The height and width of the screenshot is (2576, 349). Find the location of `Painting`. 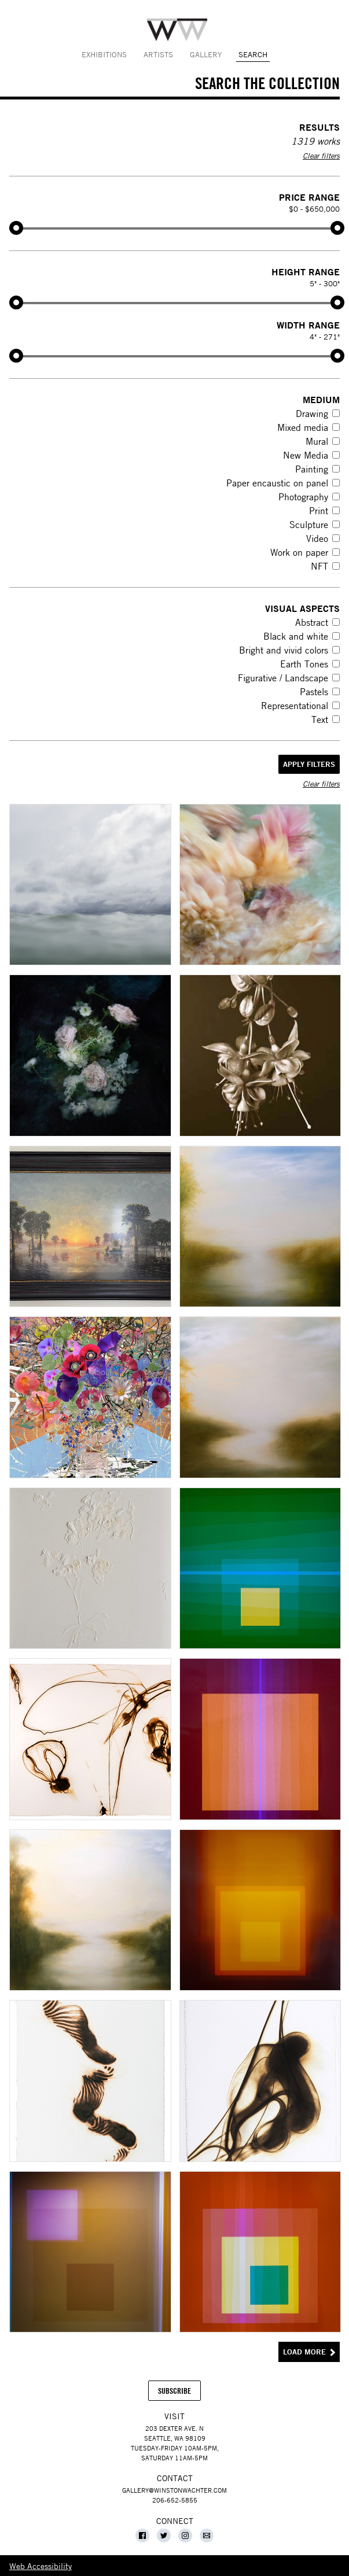

Painting is located at coordinates (311, 469).